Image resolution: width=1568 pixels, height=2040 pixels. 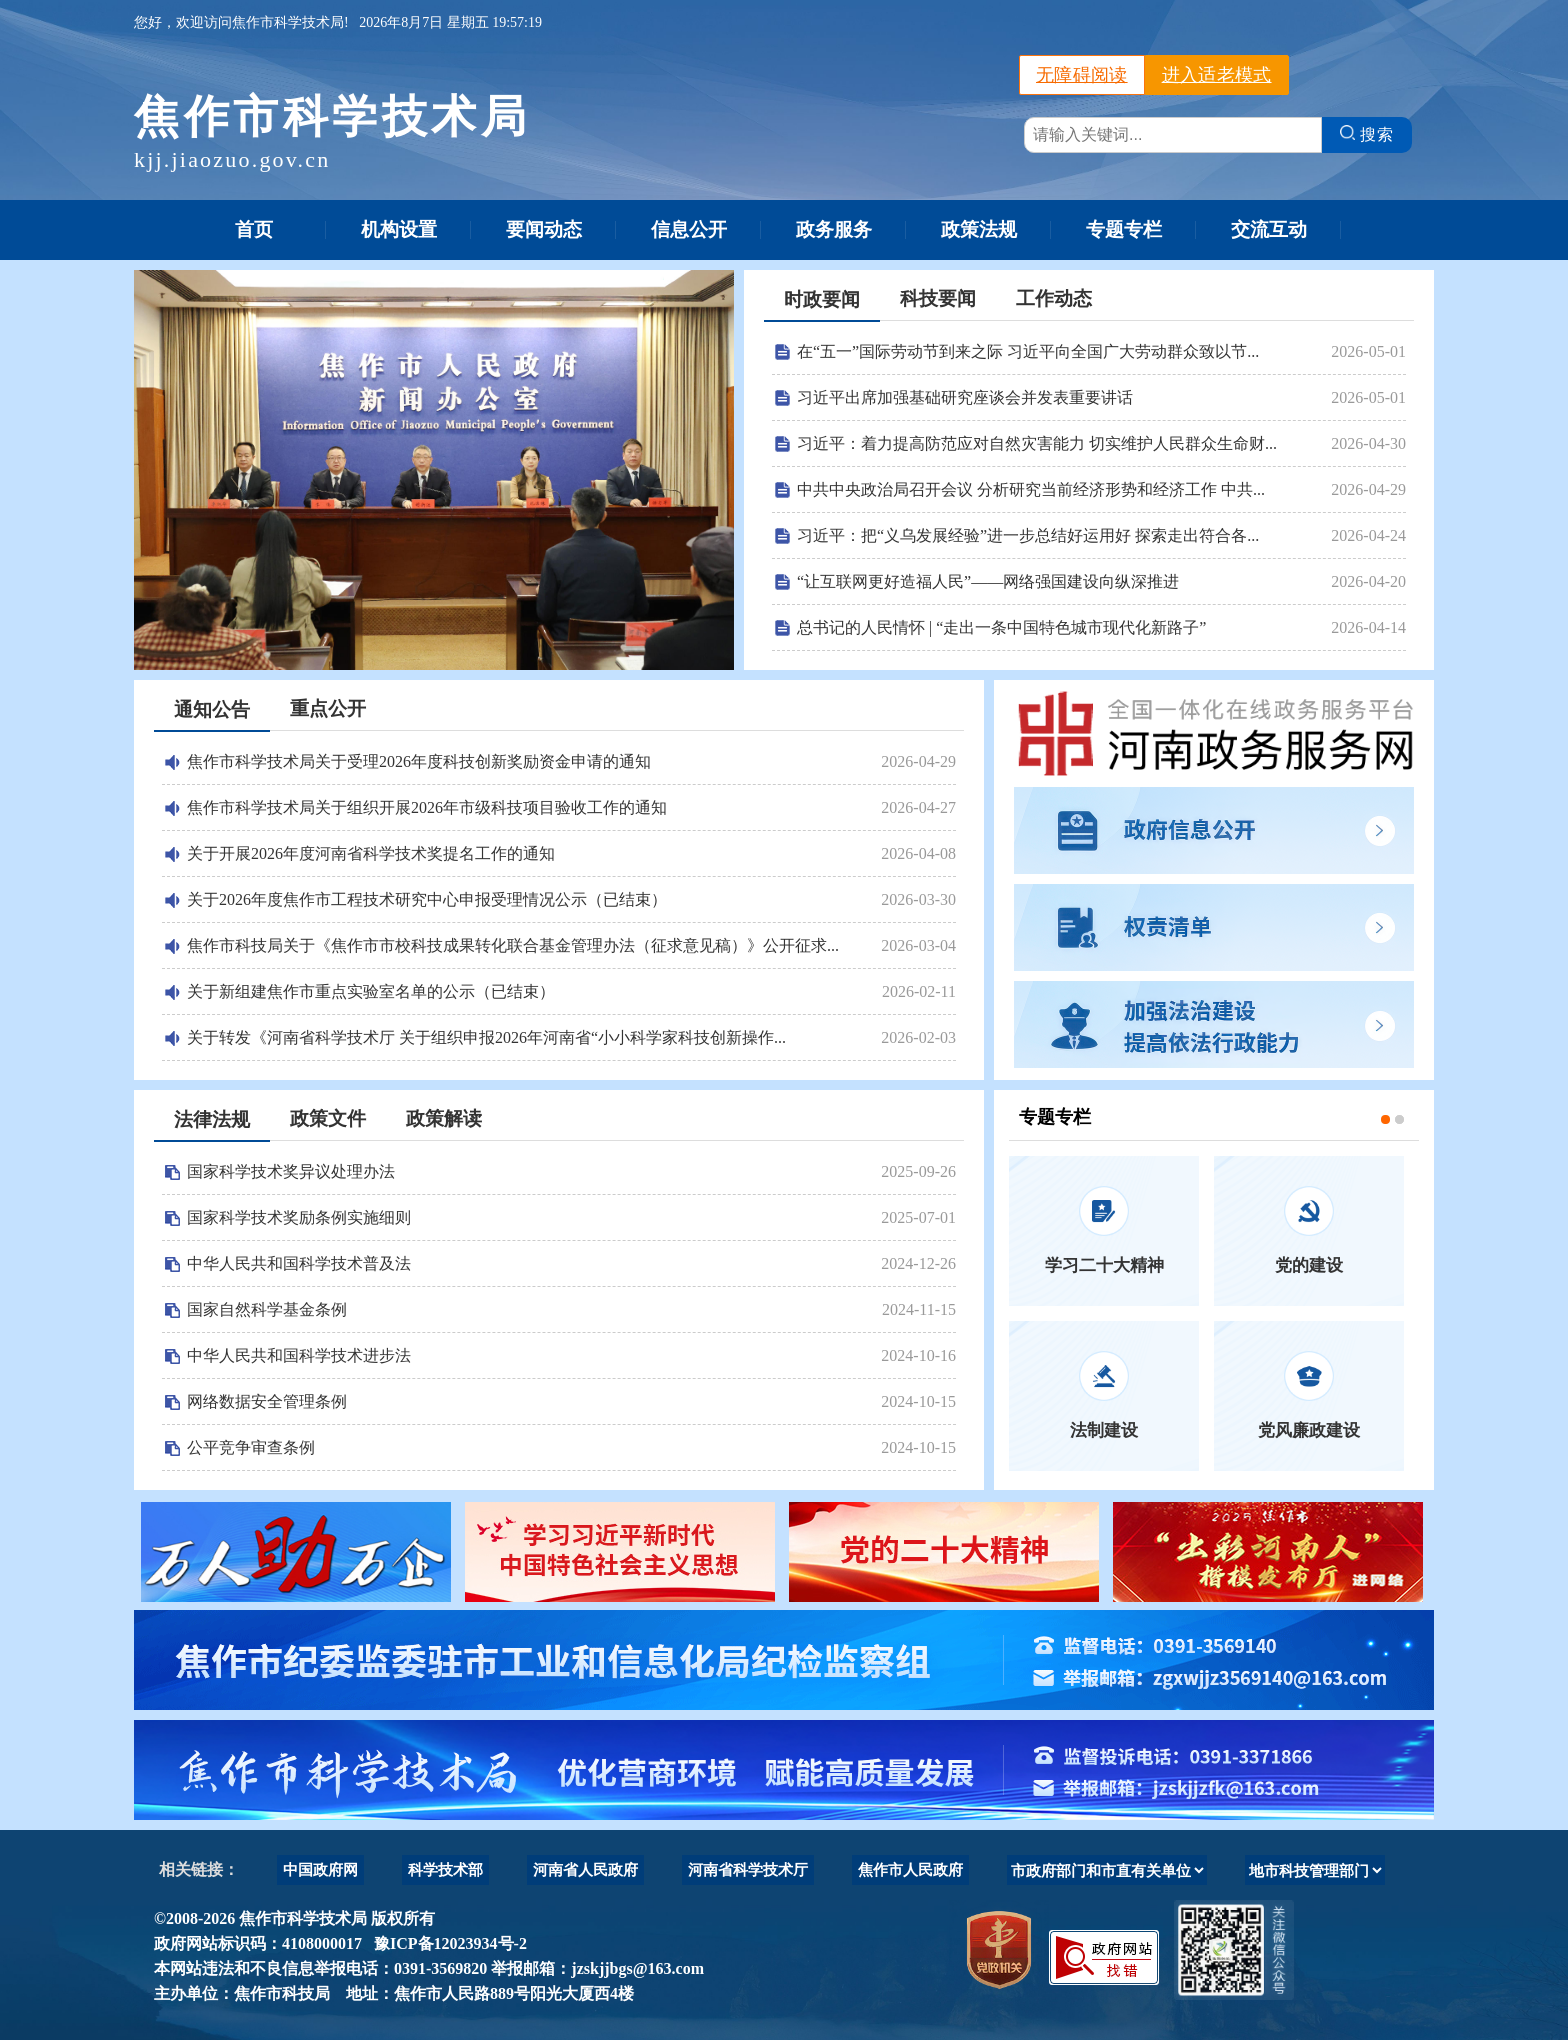 I want to click on “让互联网更好造福人民”——网络强国建设向纵深推进, so click(x=988, y=581).